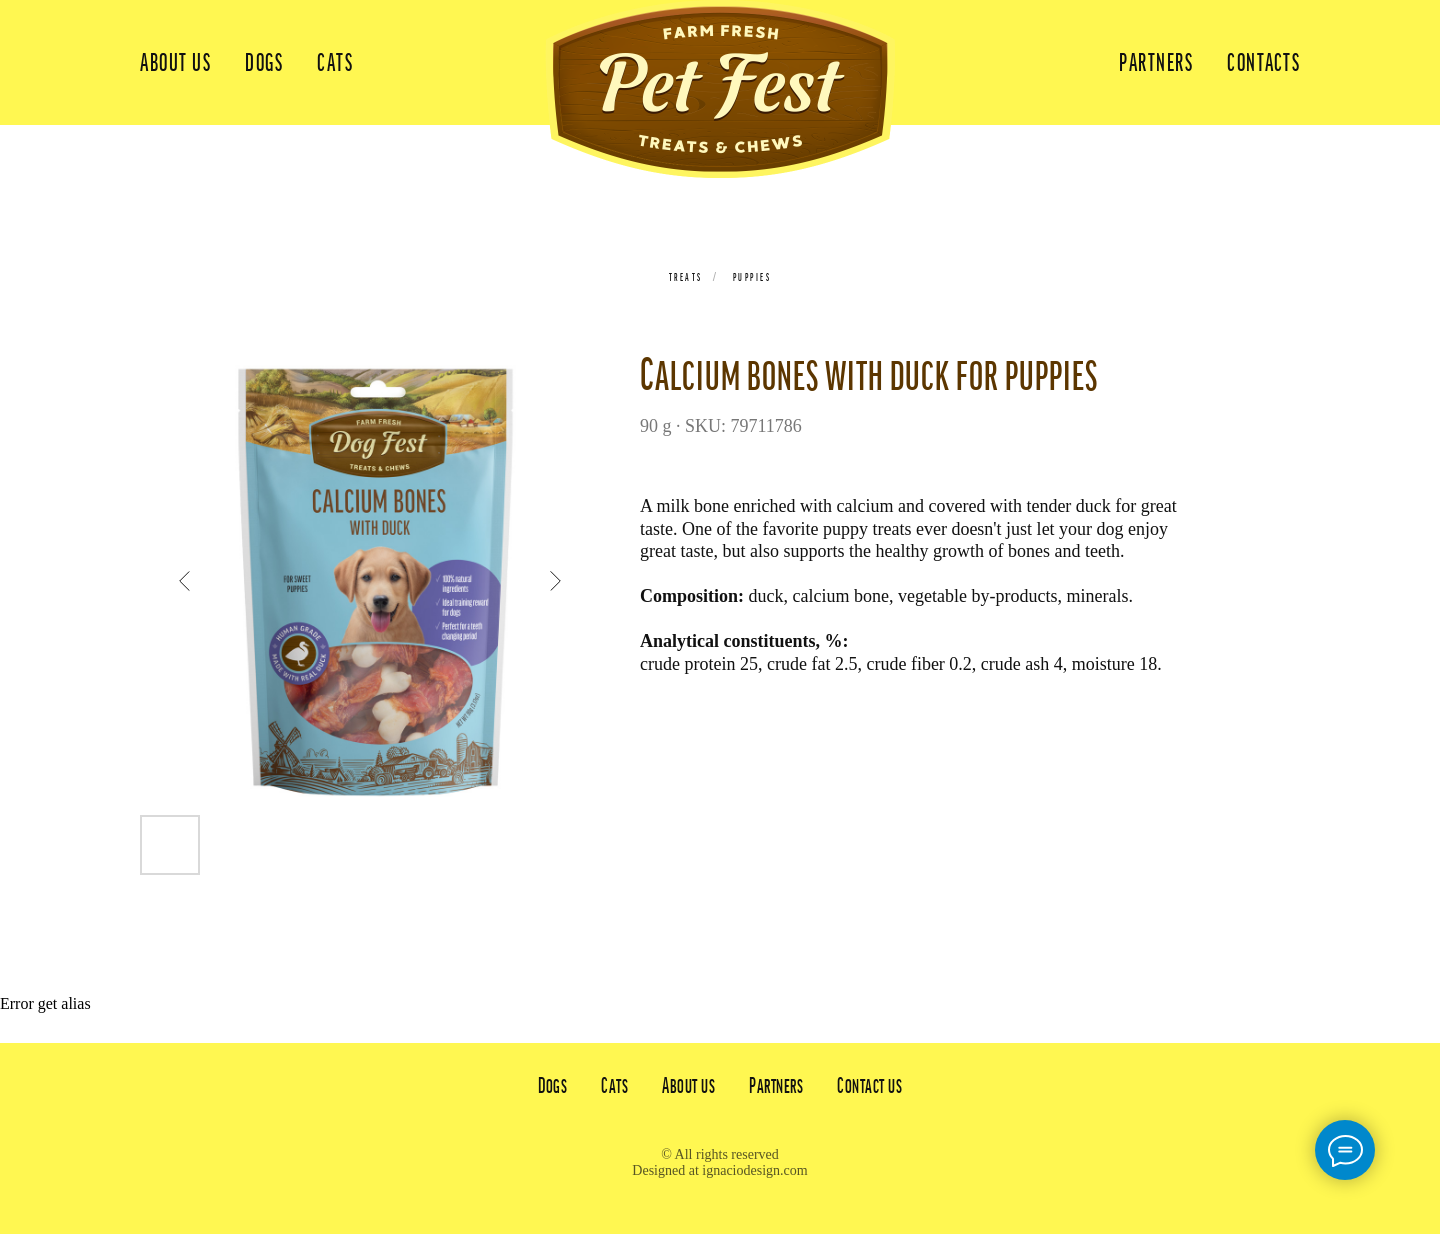  Describe the element at coordinates (175, 62) in the screenshot. I see `About us` at that location.